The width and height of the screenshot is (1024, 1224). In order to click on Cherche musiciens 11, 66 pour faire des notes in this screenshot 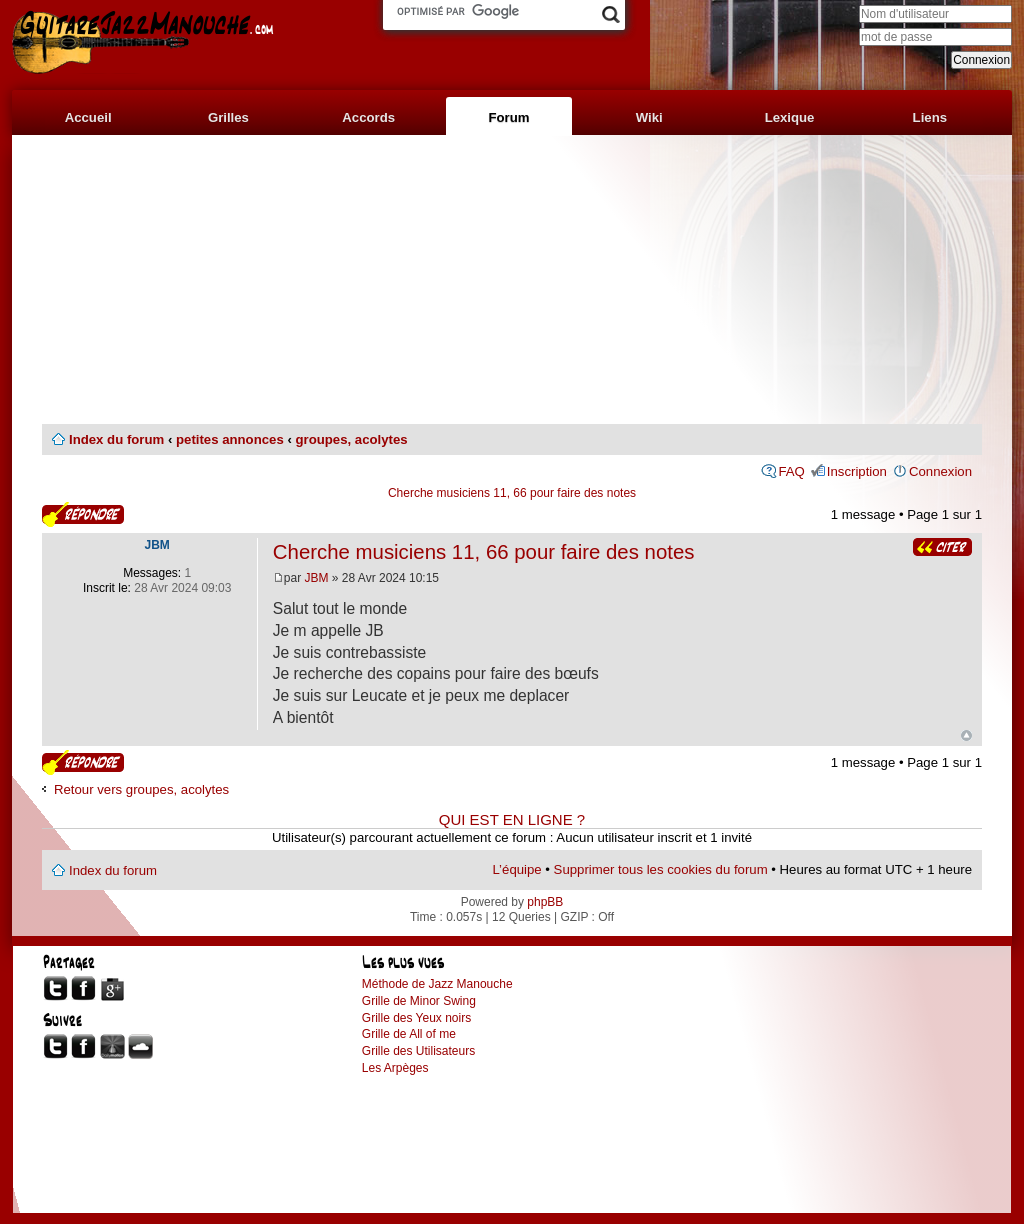, I will do `click(512, 493)`.